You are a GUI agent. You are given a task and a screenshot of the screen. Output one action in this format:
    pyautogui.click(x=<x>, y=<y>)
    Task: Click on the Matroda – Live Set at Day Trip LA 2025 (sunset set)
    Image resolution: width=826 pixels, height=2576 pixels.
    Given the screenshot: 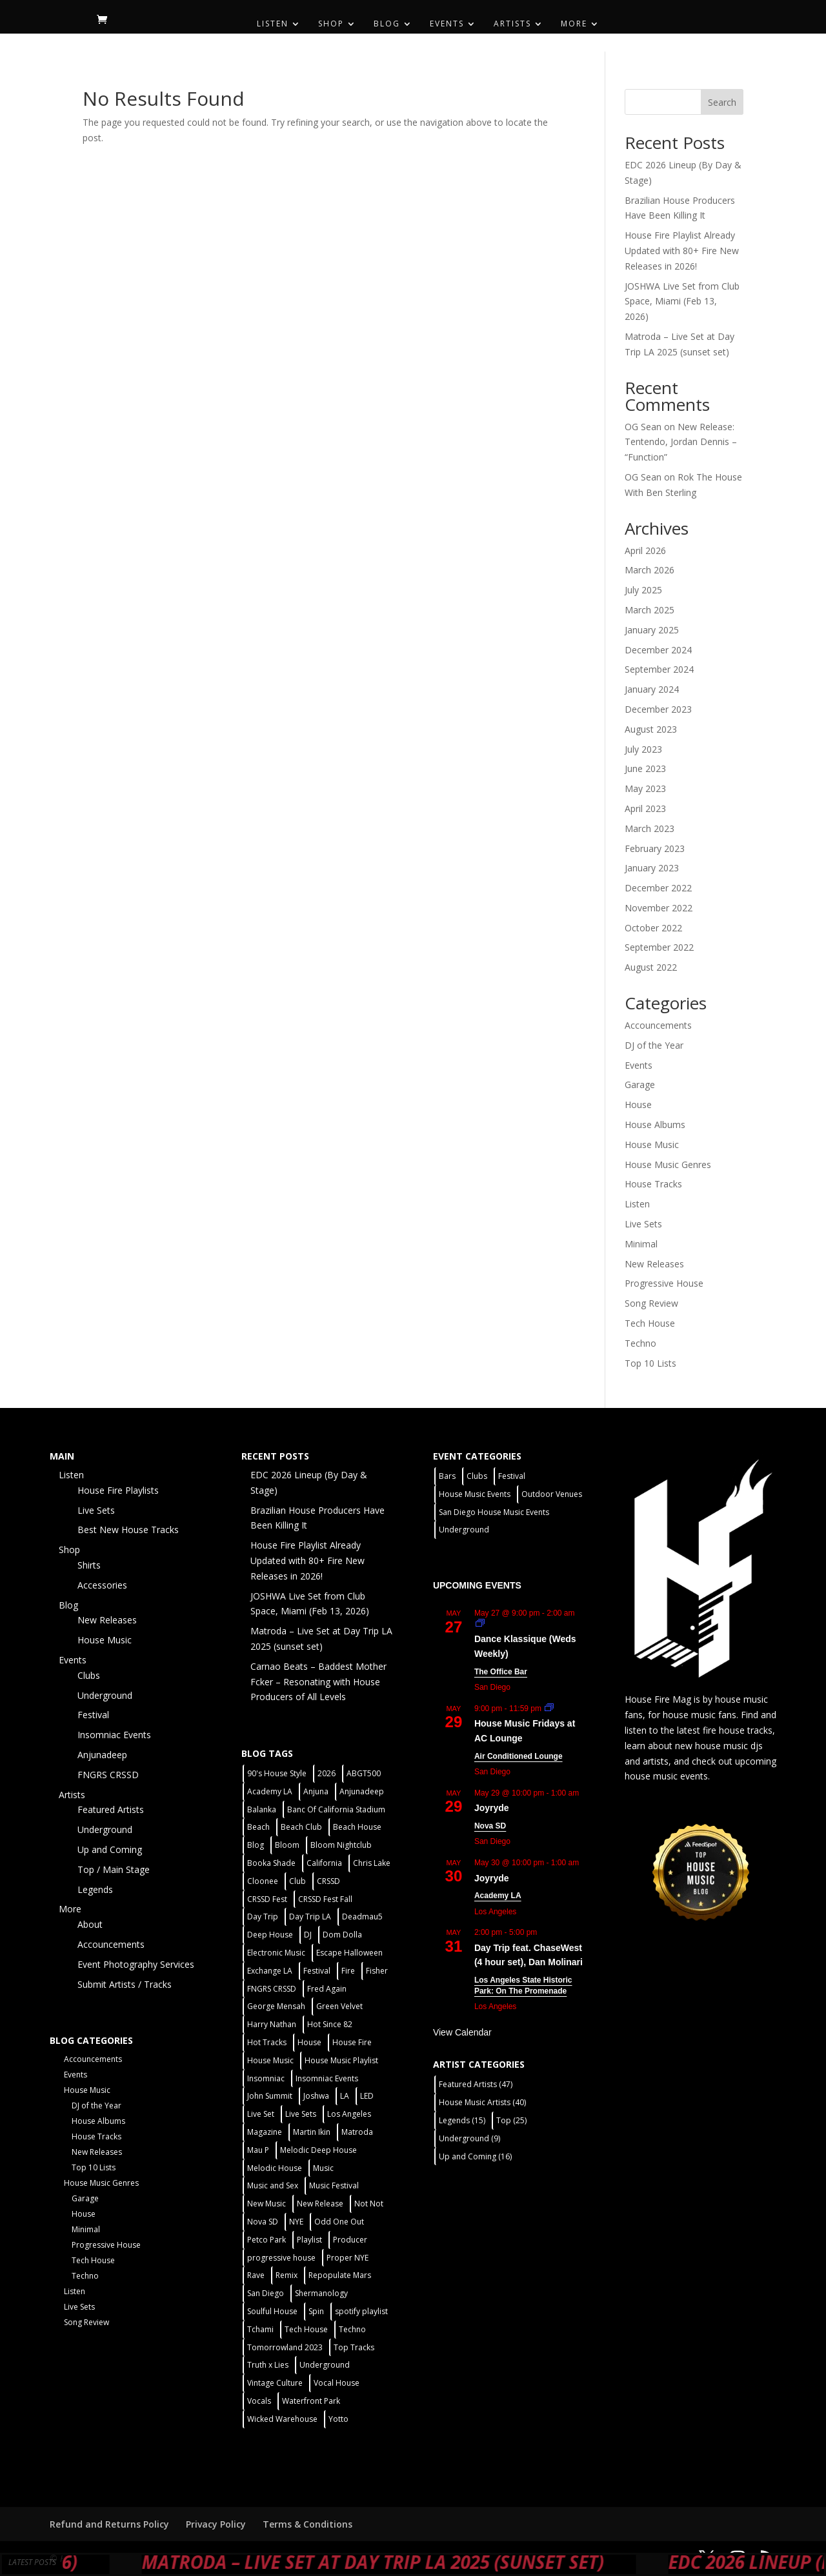 What is the action you would take?
    pyautogui.click(x=431, y=2562)
    